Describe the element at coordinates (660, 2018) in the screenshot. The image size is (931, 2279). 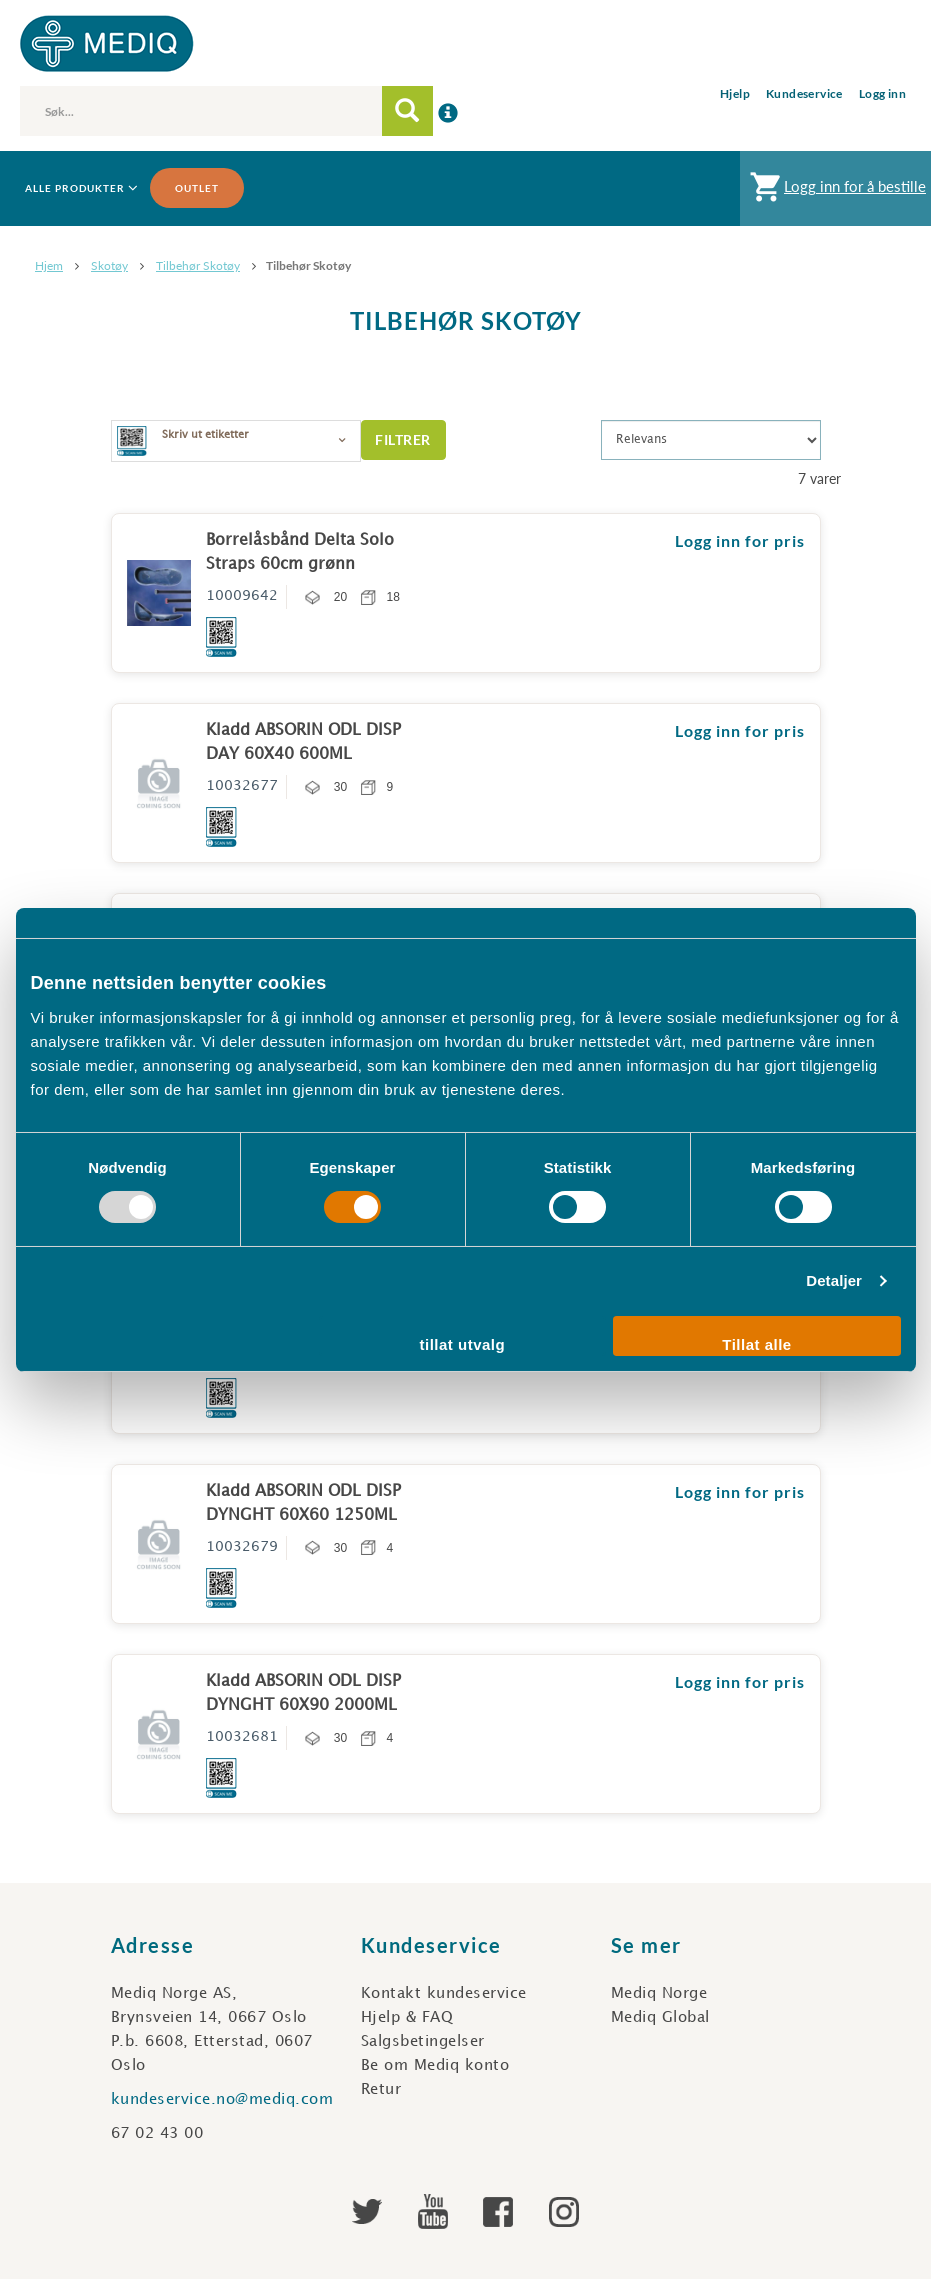
I see `Mediq Global` at that location.